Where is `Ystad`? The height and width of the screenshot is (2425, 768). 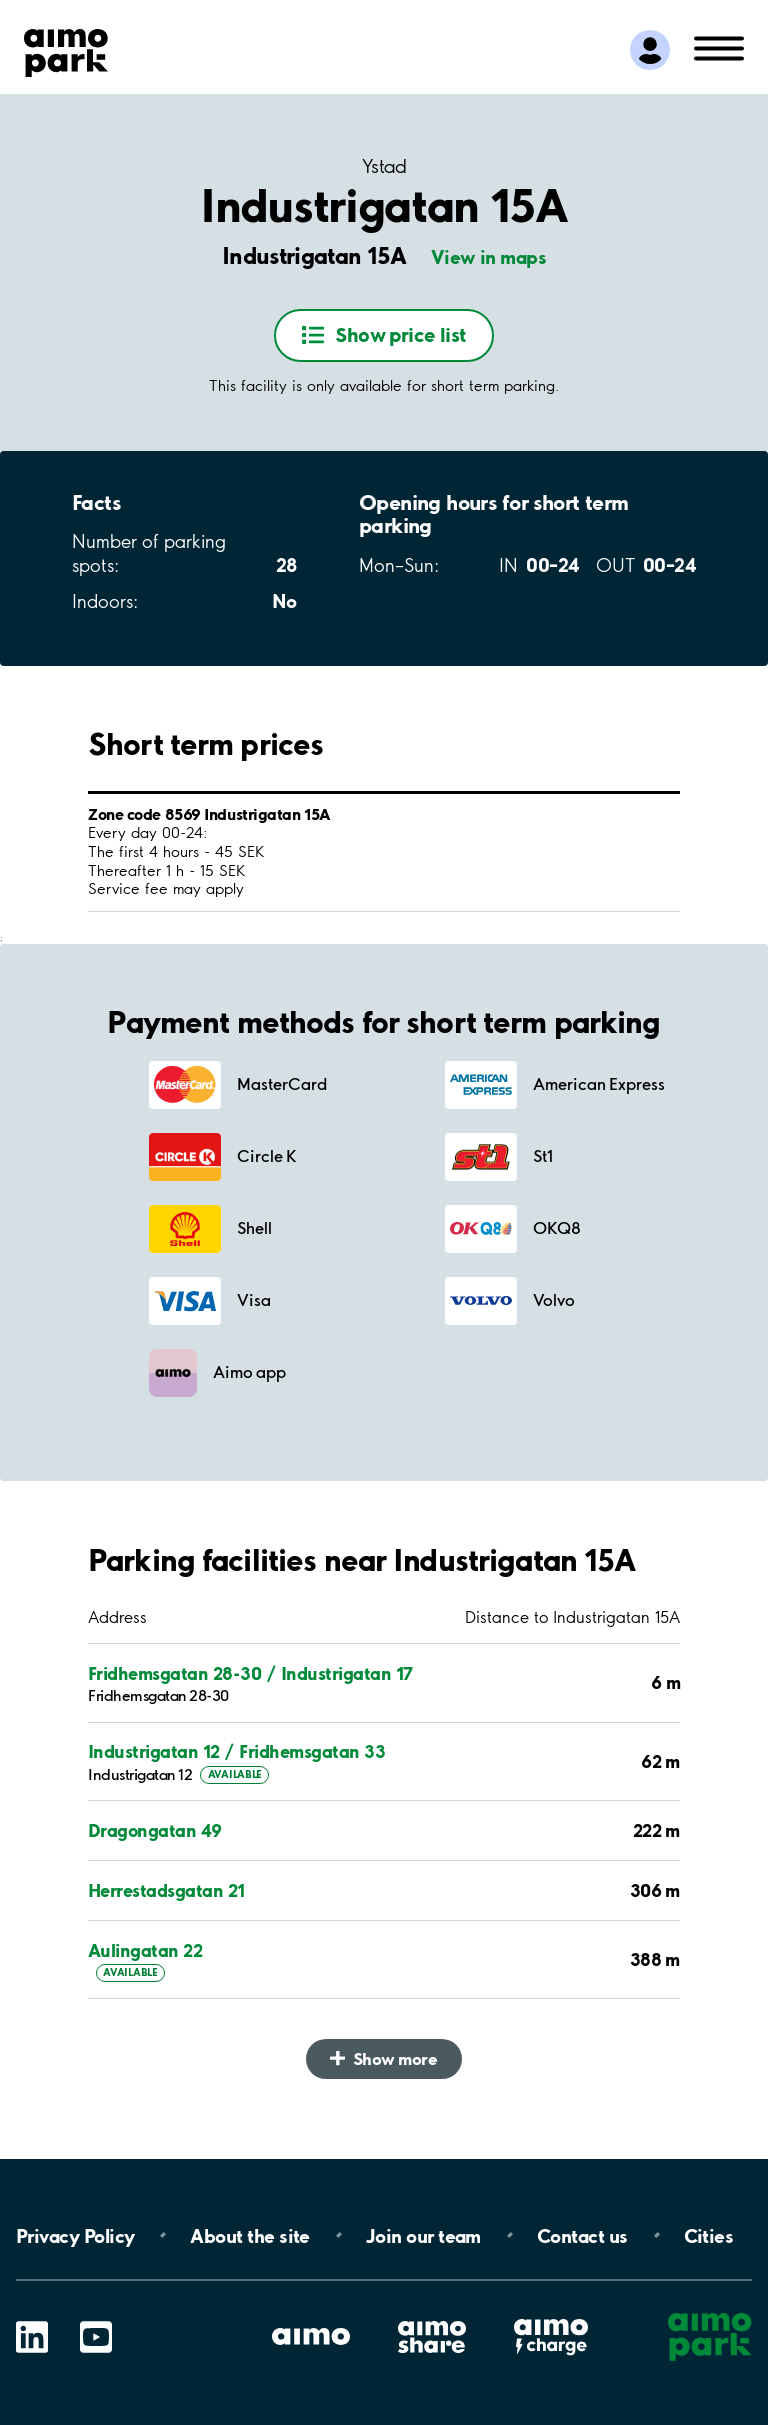
Ystad is located at coordinates (384, 166).